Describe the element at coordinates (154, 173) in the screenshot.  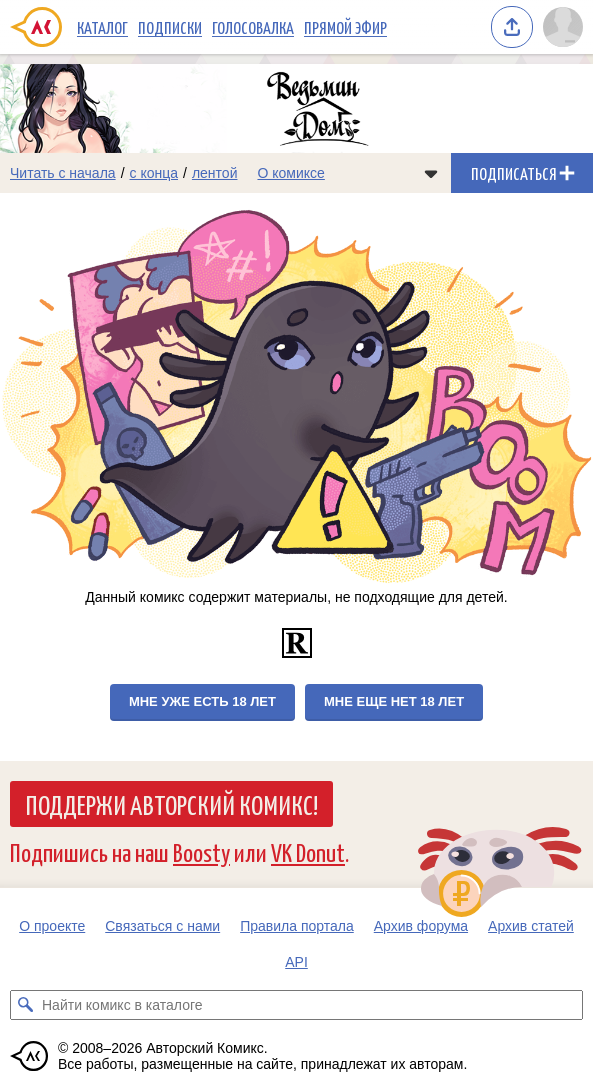
I see `с конца` at that location.